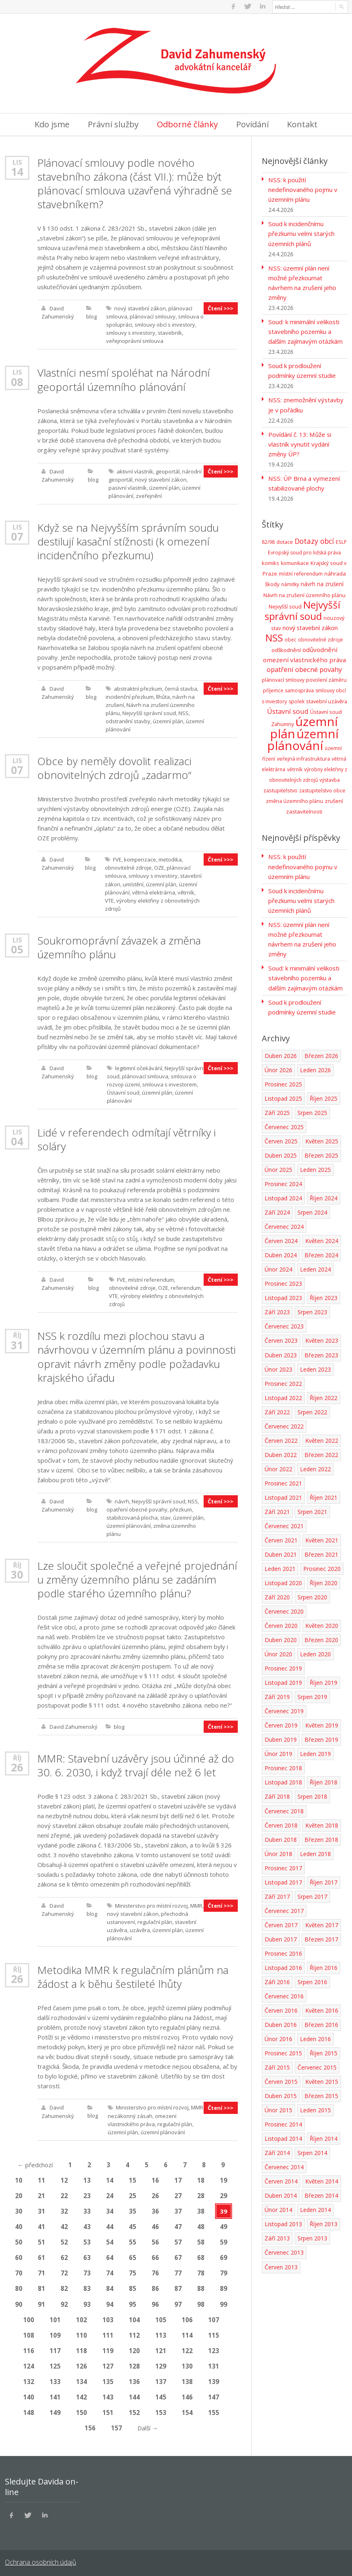 This screenshot has width=352, height=2576. I want to click on Prosinec 2018, so click(283, 1765).